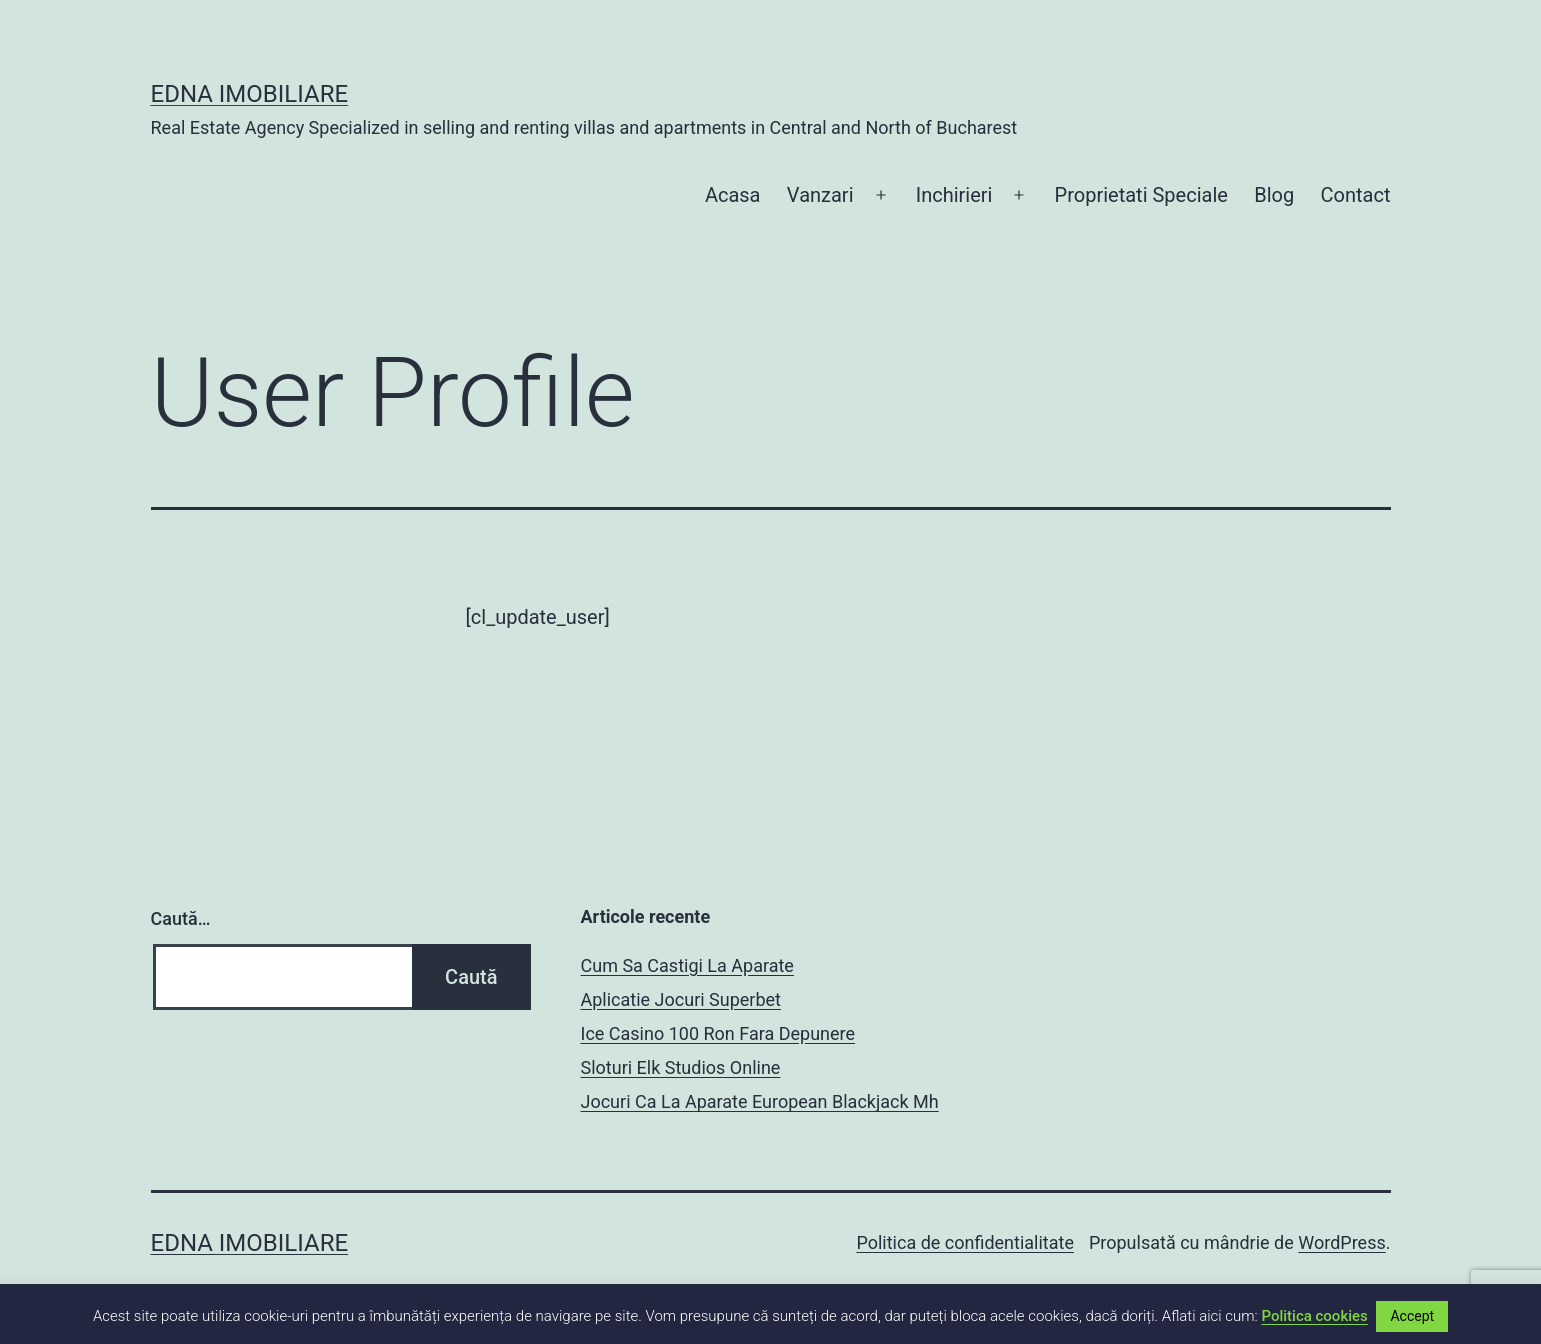 Image resolution: width=1541 pixels, height=1344 pixels. Describe the element at coordinates (681, 999) in the screenshot. I see `Aplicatie Jocuri Superbet` at that location.